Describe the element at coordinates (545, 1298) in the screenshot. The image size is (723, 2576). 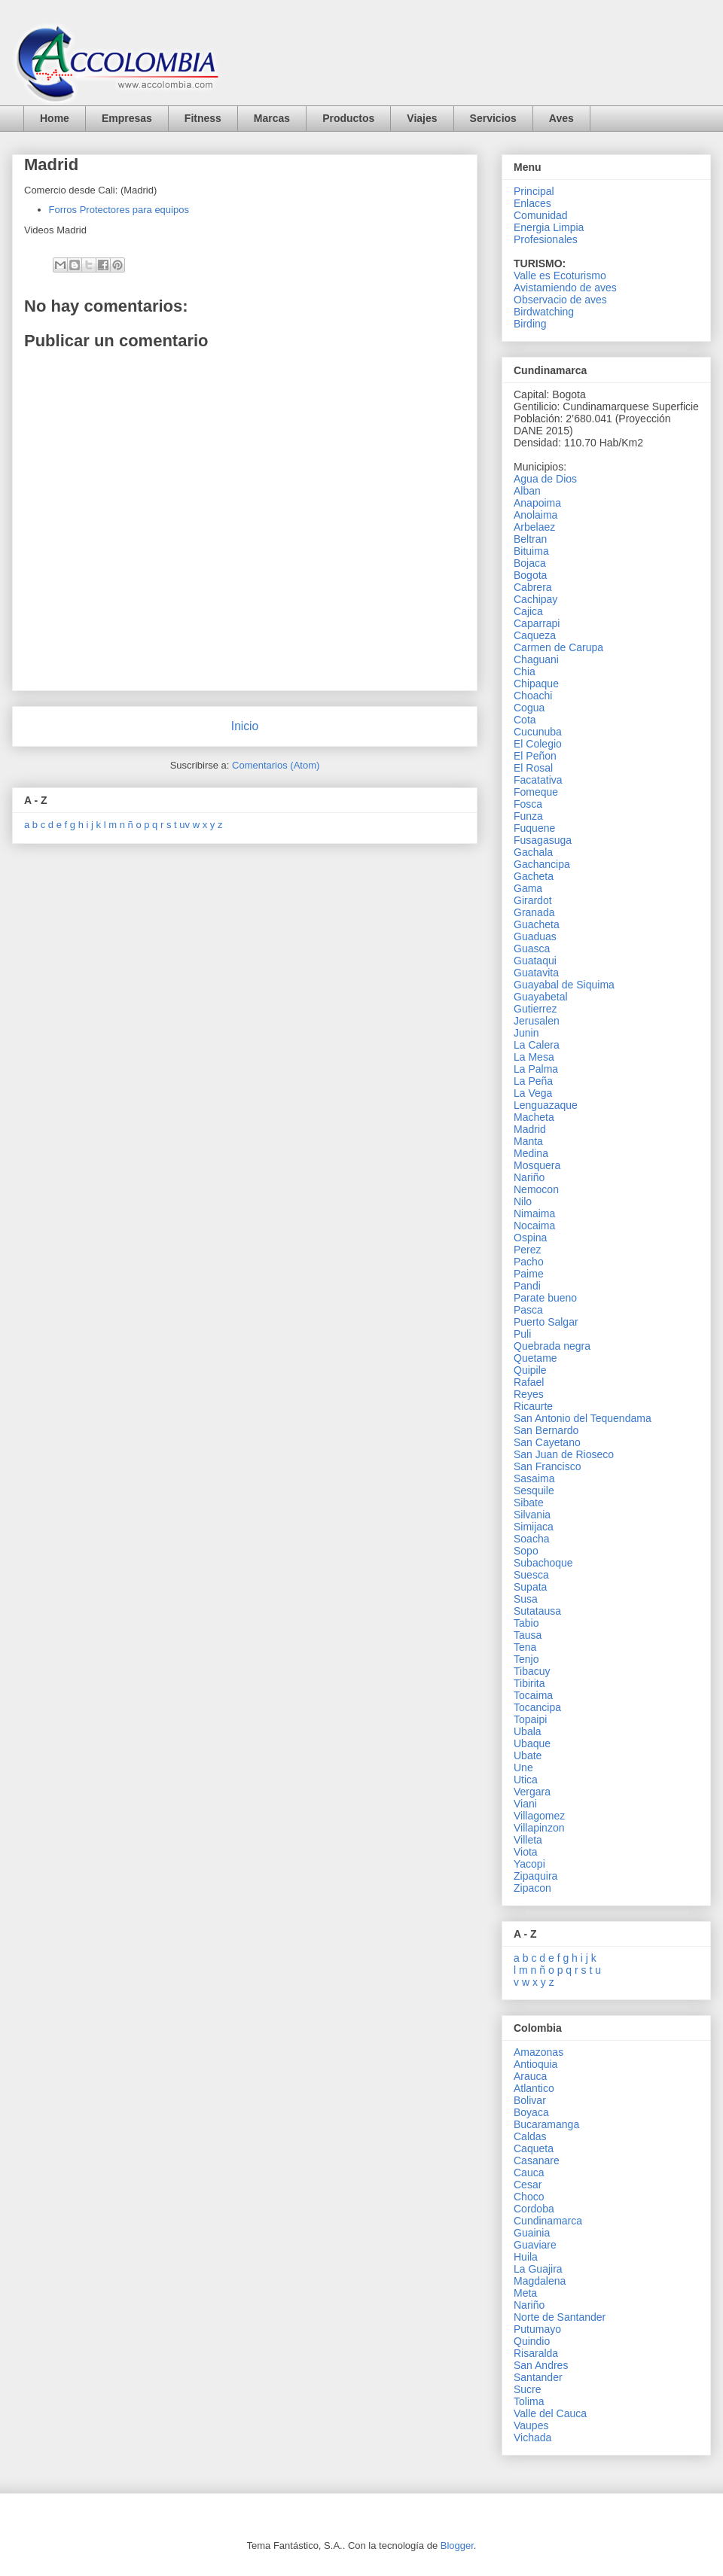
I see `Parate bueno` at that location.